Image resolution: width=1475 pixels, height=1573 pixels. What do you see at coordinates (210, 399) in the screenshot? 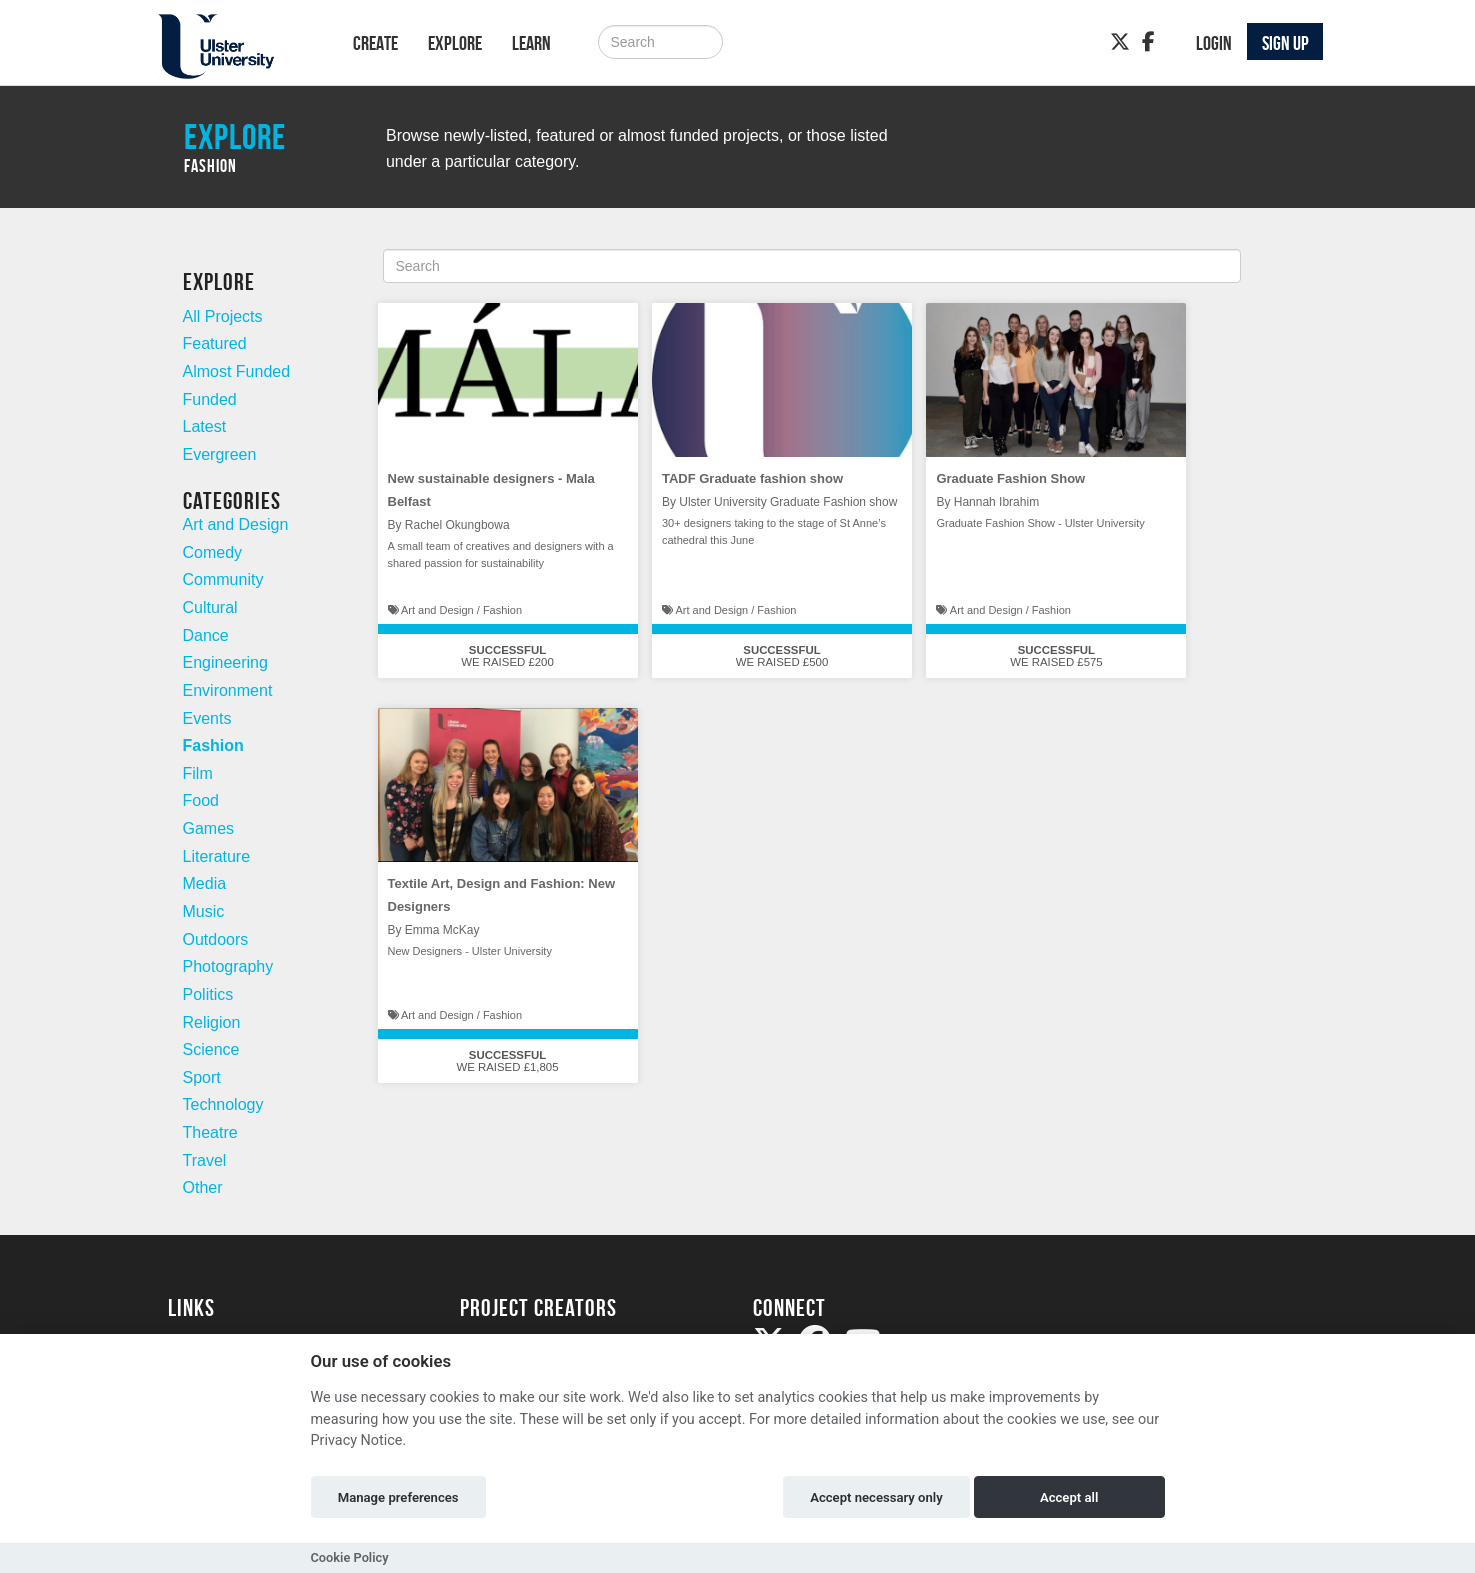
I see `Funded` at bounding box center [210, 399].